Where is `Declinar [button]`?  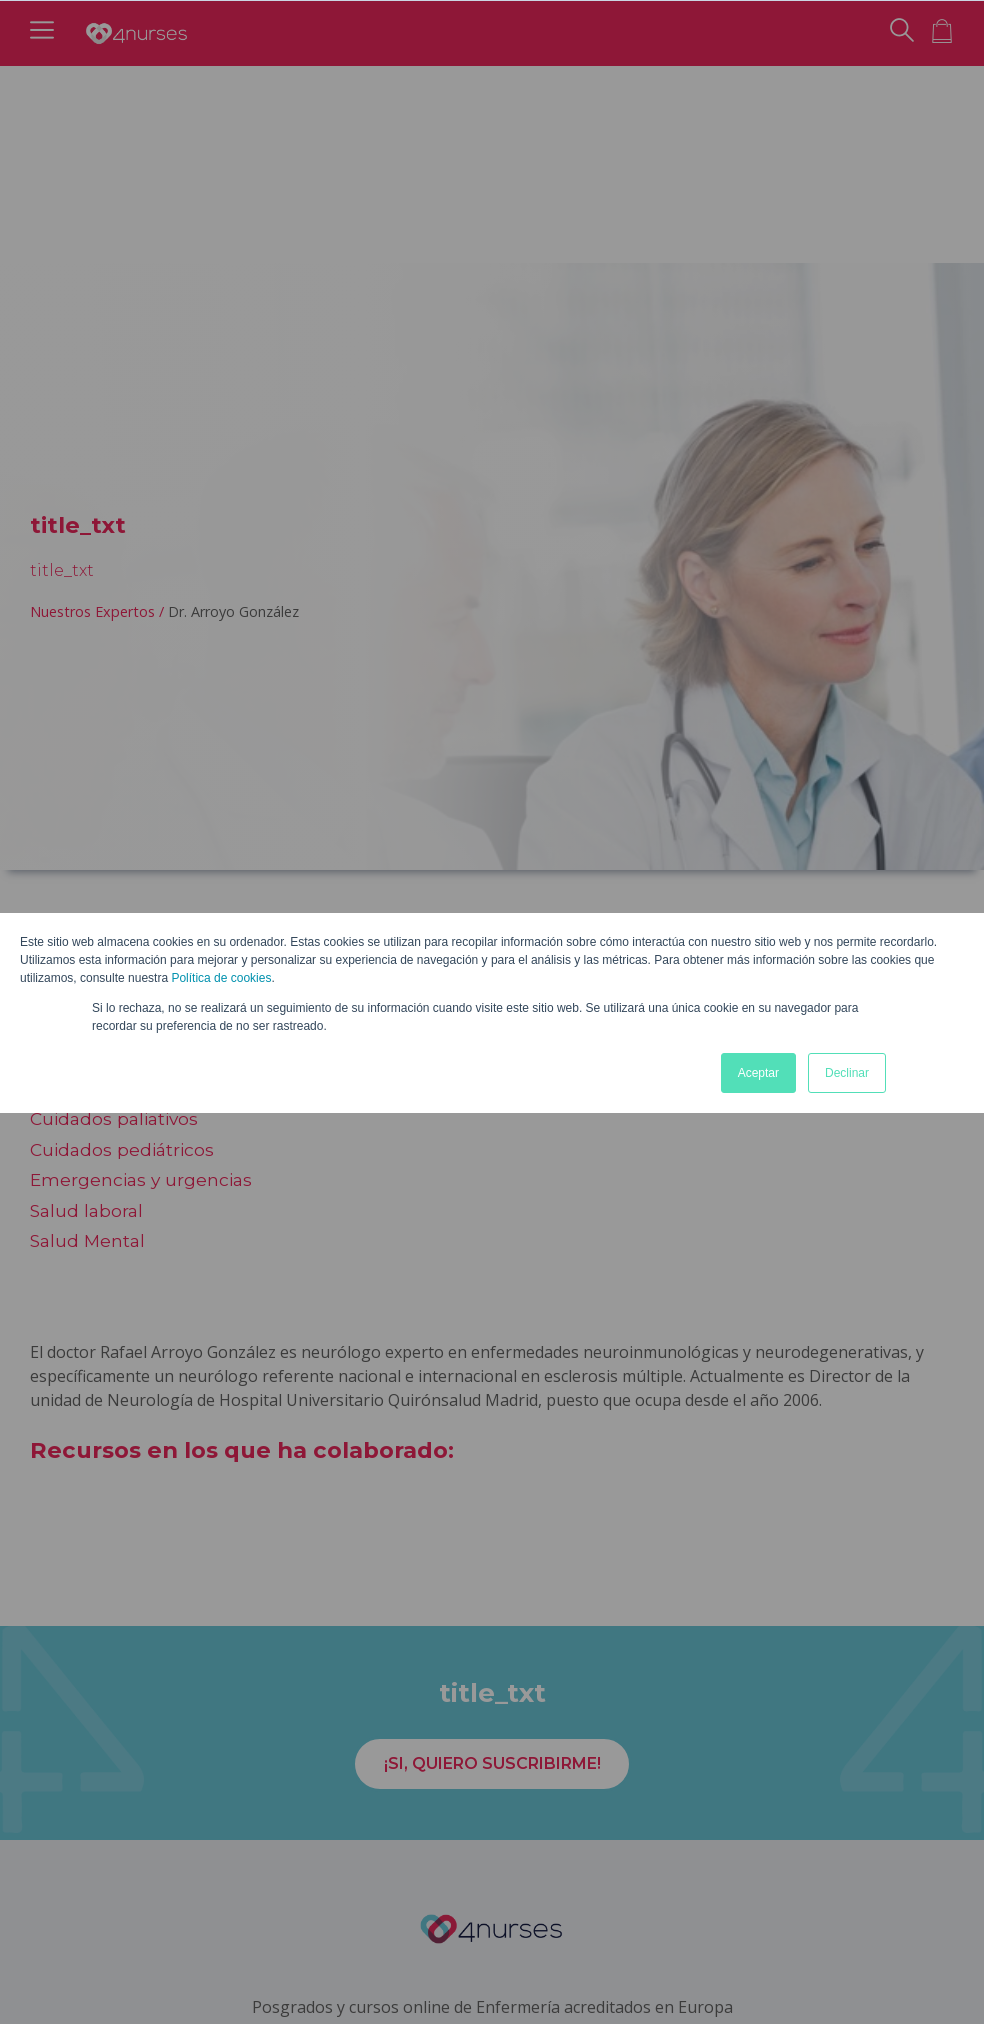 Declinar [button] is located at coordinates (847, 1073).